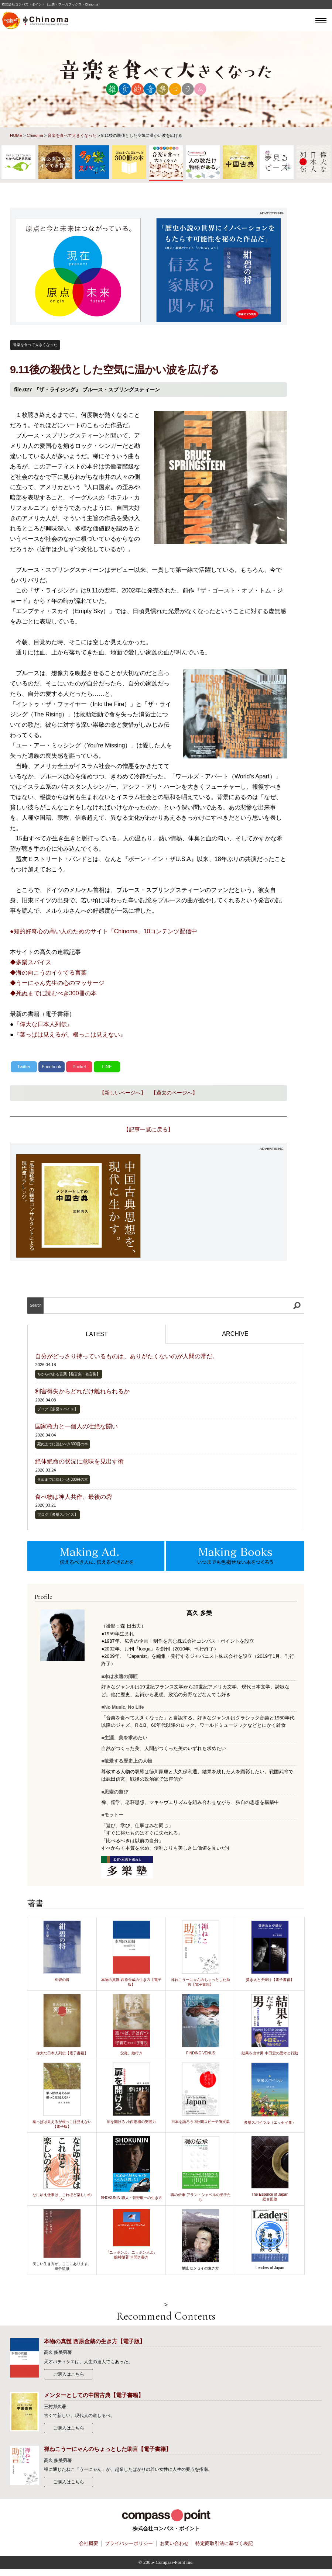 This screenshot has height=2576, width=332. What do you see at coordinates (76, 1426) in the screenshot?
I see `国家権力と一個人の壮絶な闘い` at bounding box center [76, 1426].